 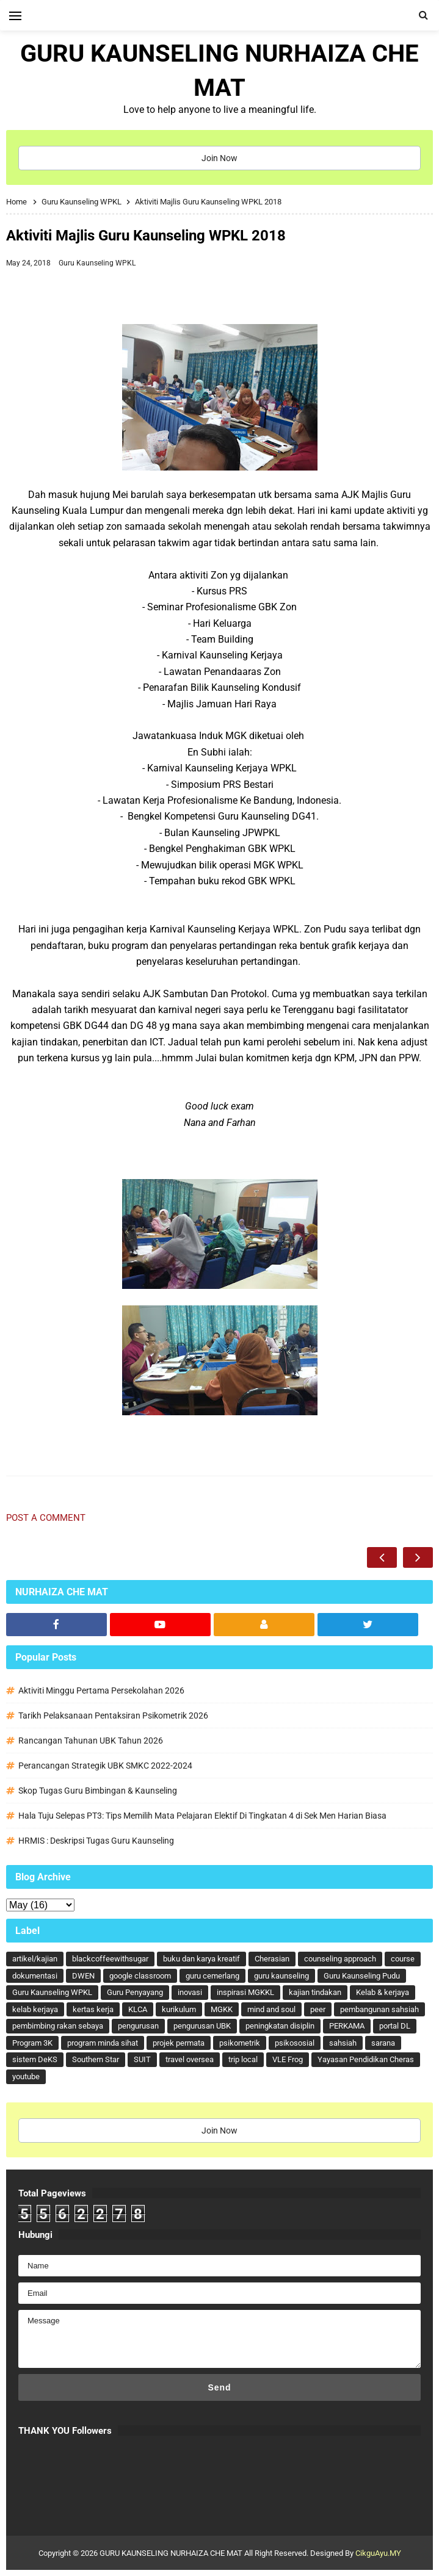 I want to click on travel oversea, so click(x=189, y=2059).